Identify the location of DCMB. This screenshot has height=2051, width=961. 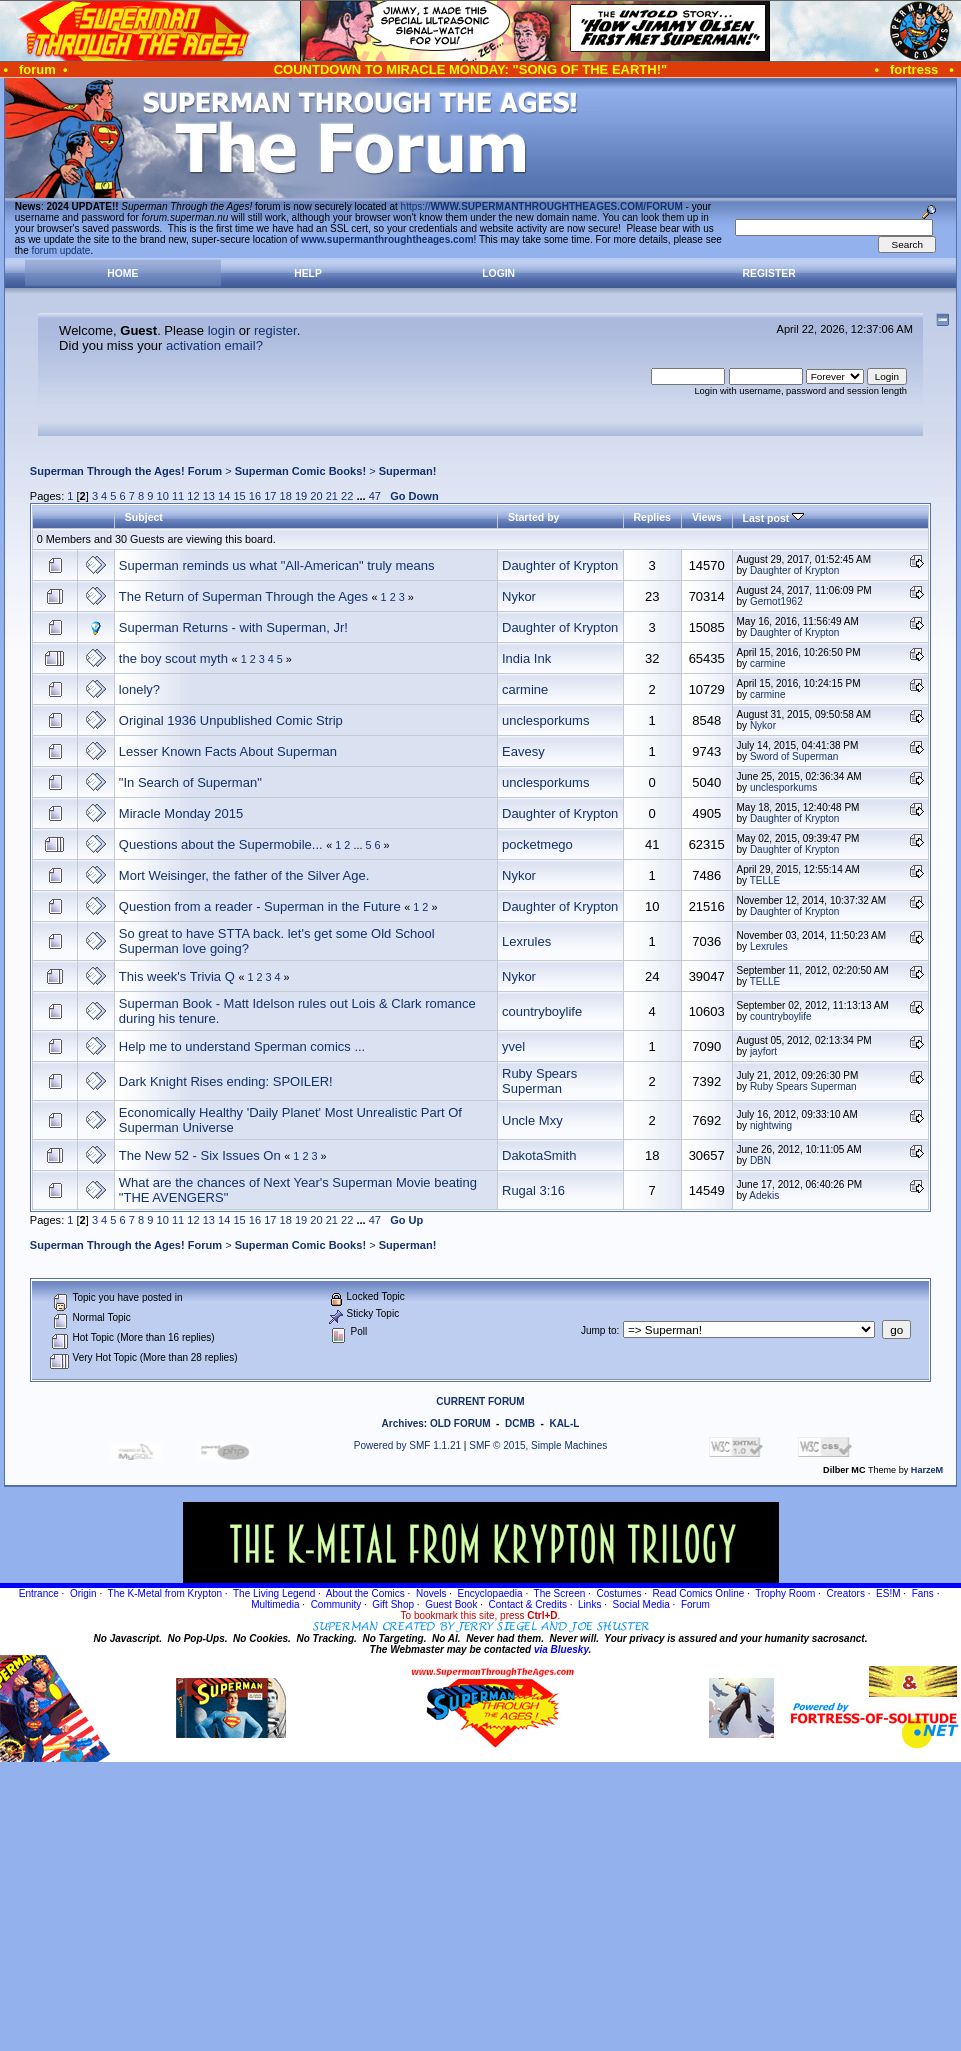
(520, 1423).